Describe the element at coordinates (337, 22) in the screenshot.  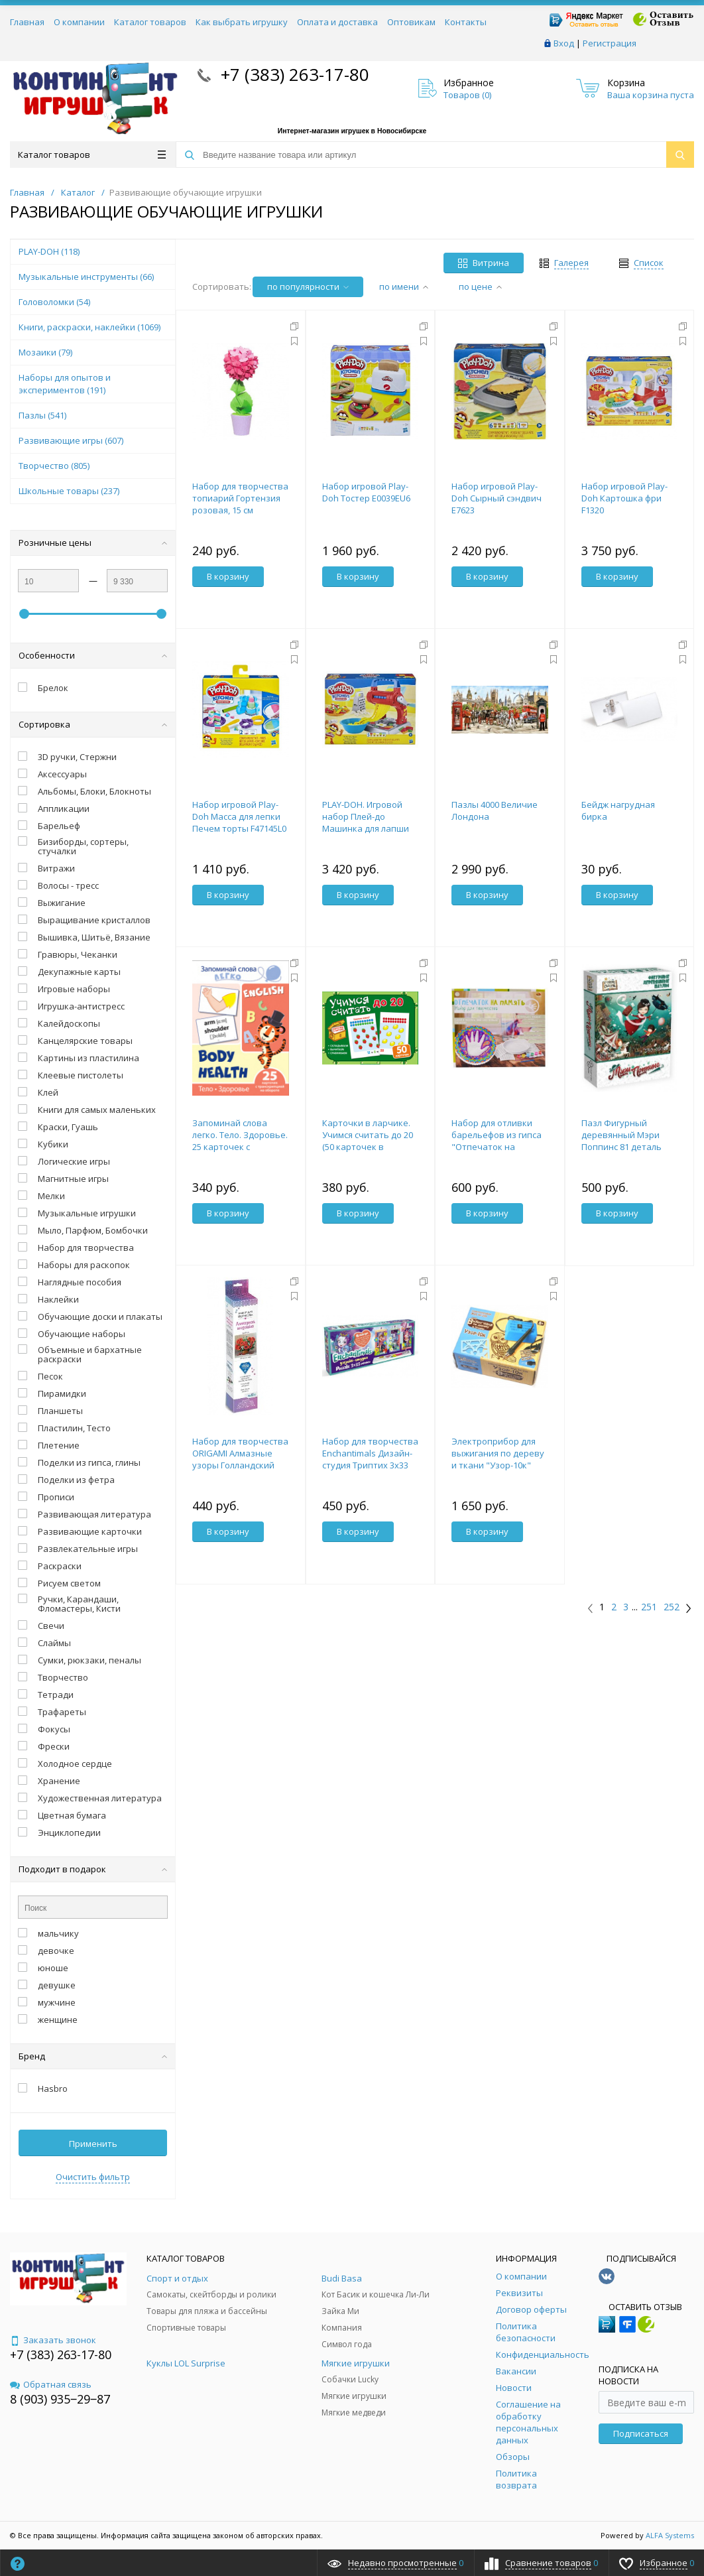
I see `Оплата и доставка` at that location.